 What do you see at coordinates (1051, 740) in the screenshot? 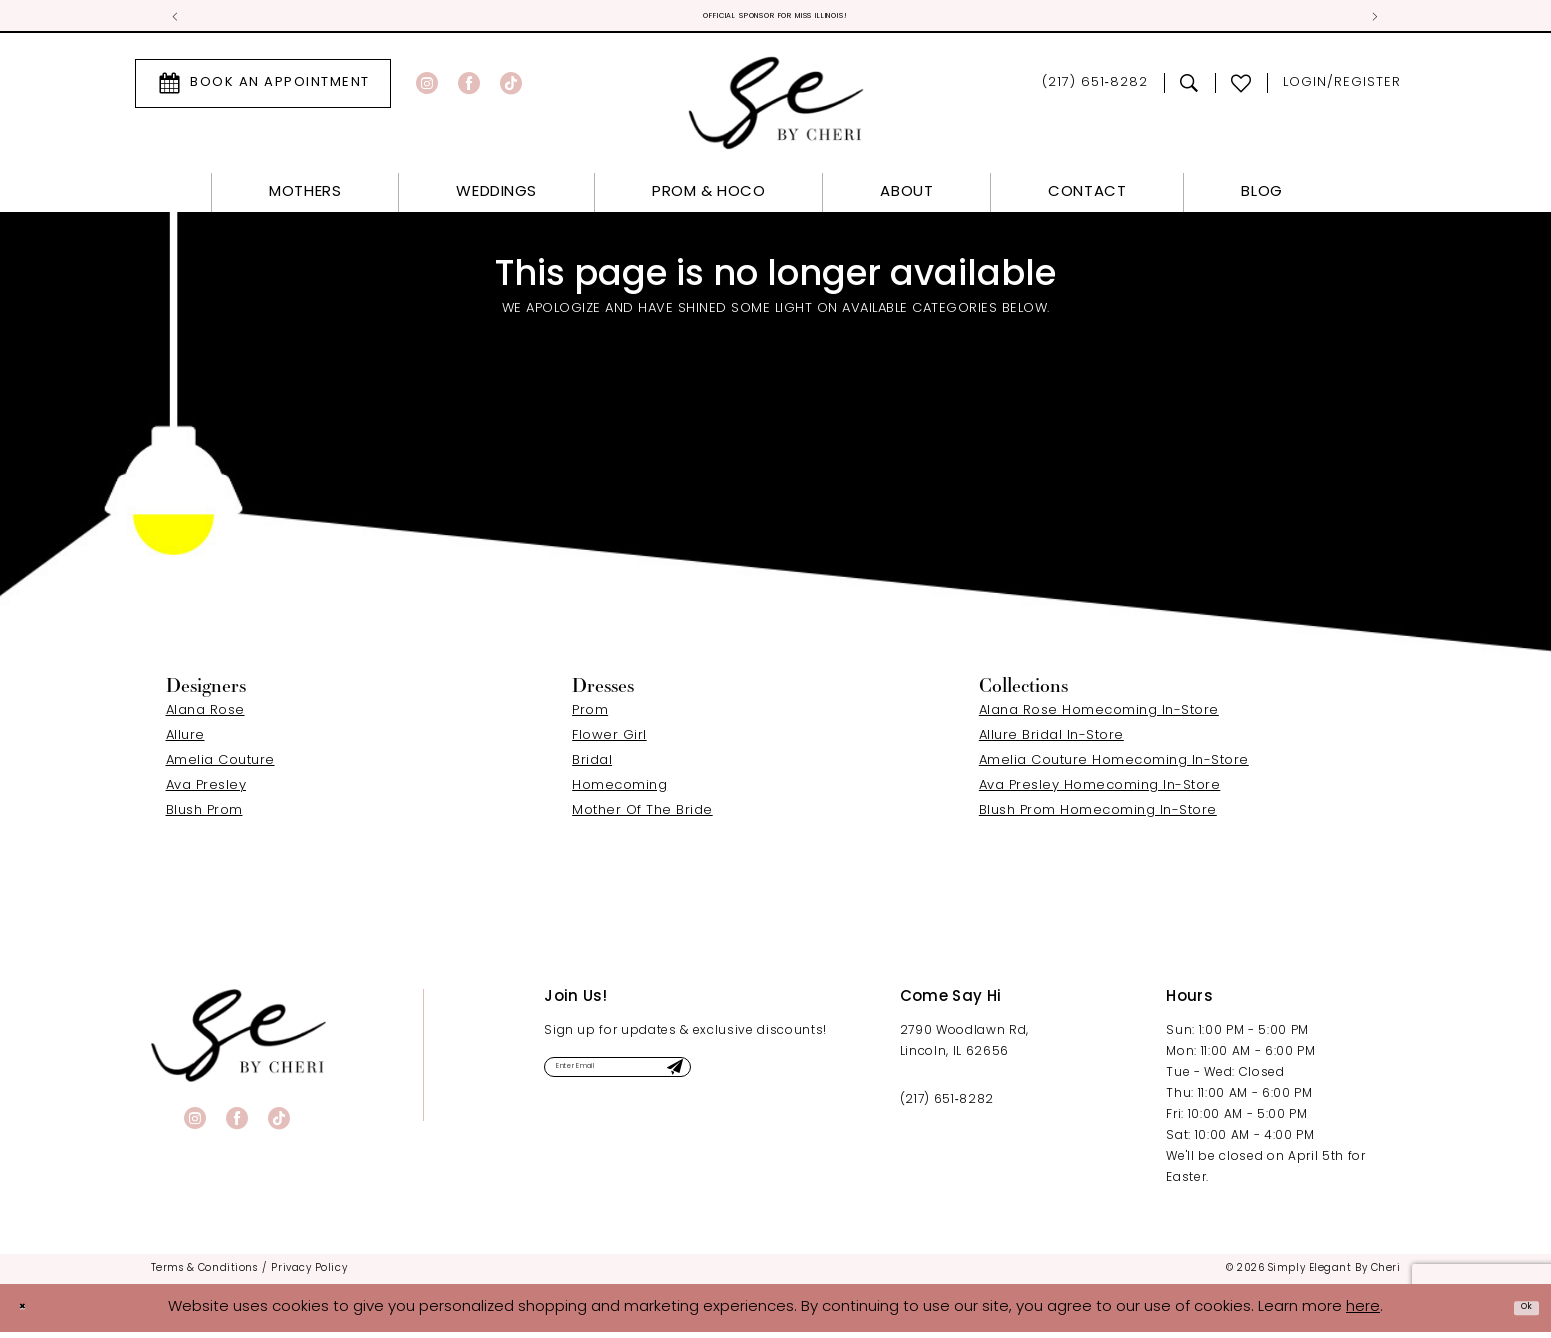
I see `Allure Bridal In-Store` at bounding box center [1051, 740].